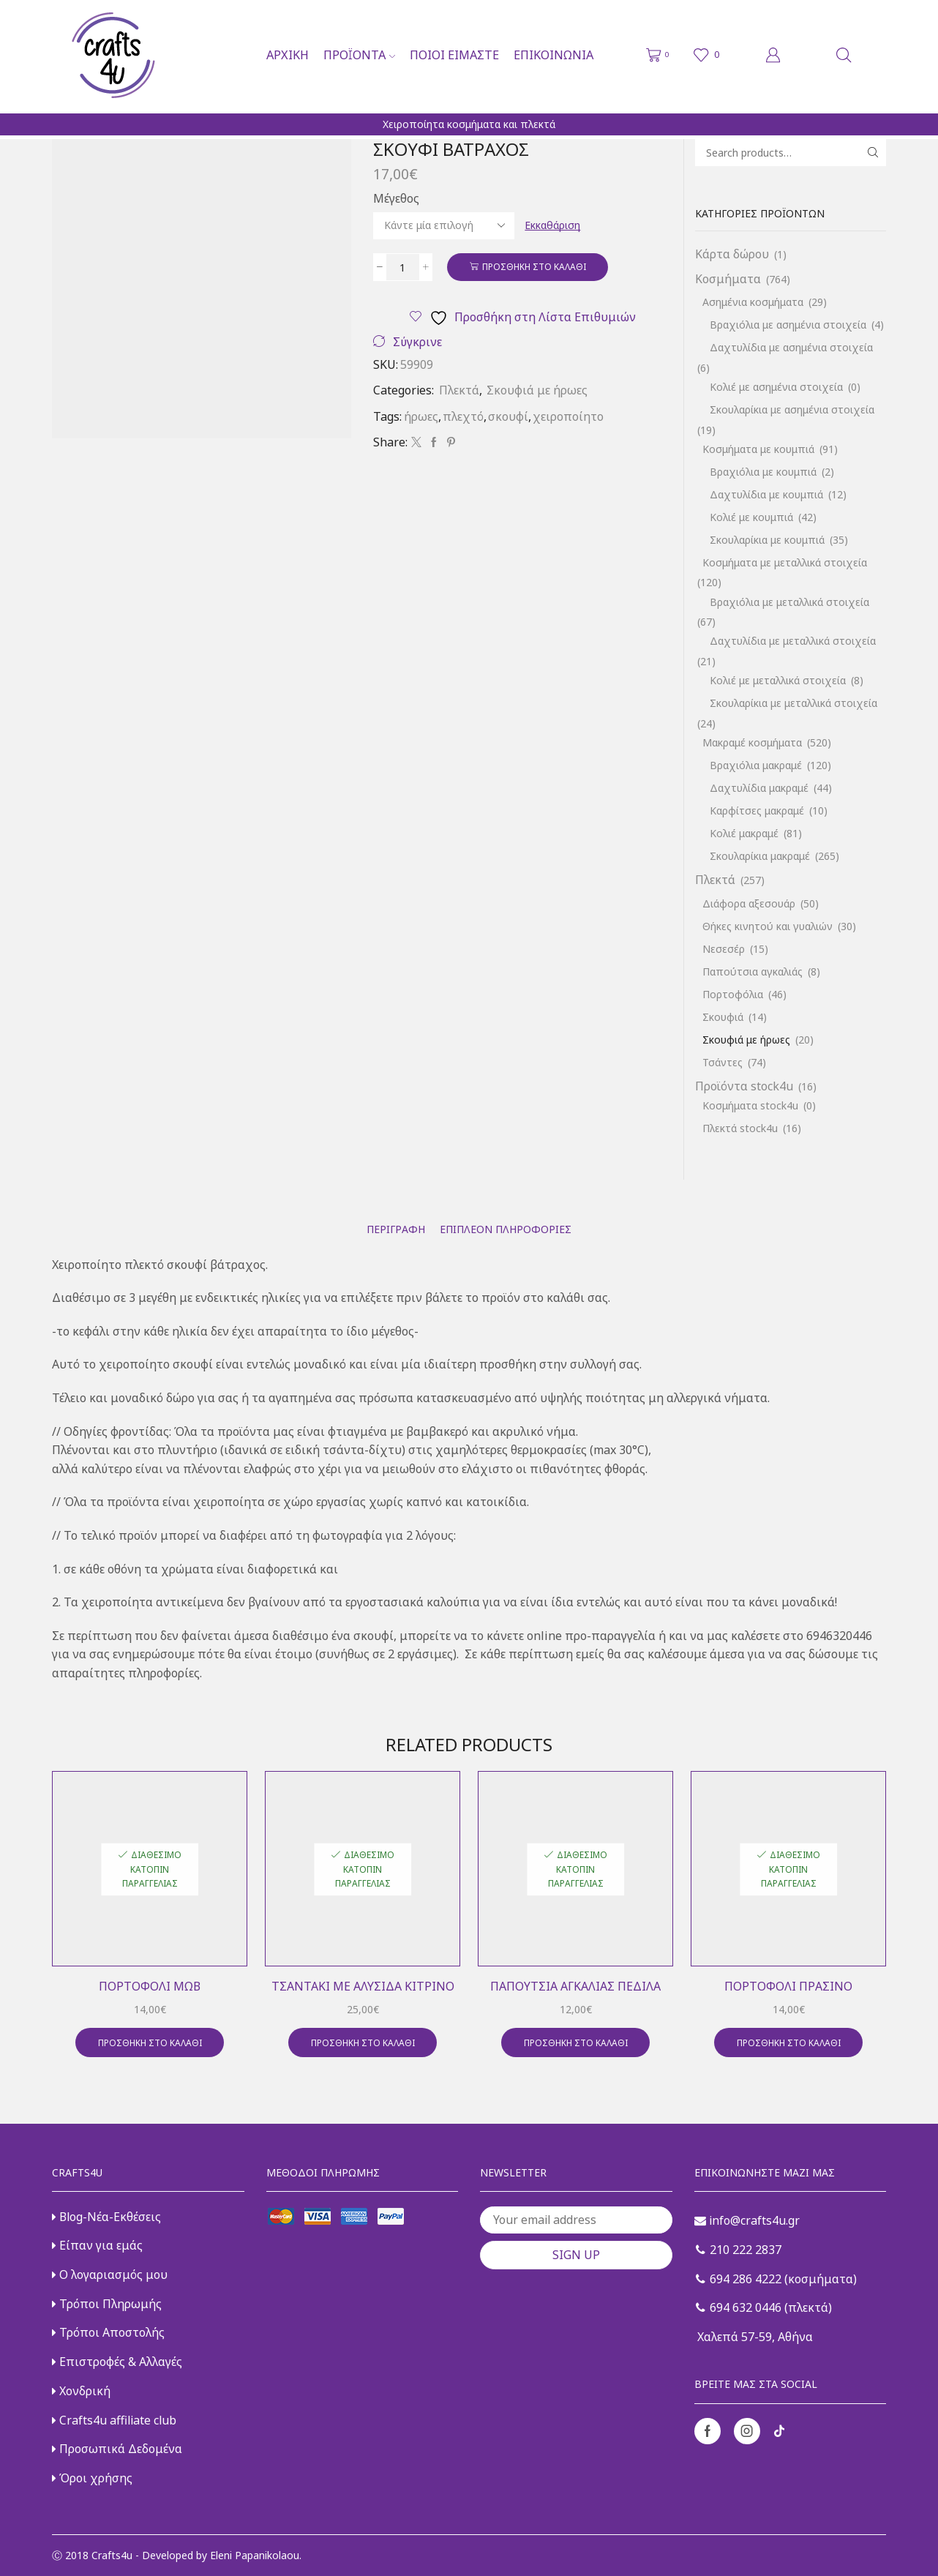 The width and height of the screenshot is (938, 2576). What do you see at coordinates (744, 833) in the screenshot?
I see `Κολιέ μακραμέ` at bounding box center [744, 833].